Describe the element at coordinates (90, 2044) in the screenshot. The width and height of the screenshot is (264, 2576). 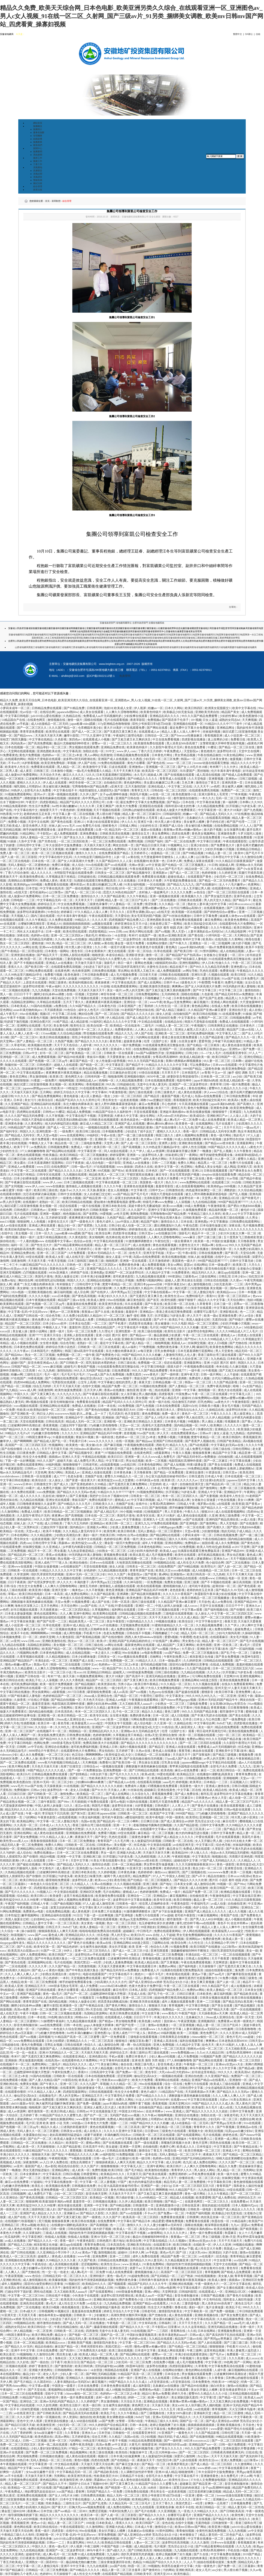
I see `色综久久` at that location.